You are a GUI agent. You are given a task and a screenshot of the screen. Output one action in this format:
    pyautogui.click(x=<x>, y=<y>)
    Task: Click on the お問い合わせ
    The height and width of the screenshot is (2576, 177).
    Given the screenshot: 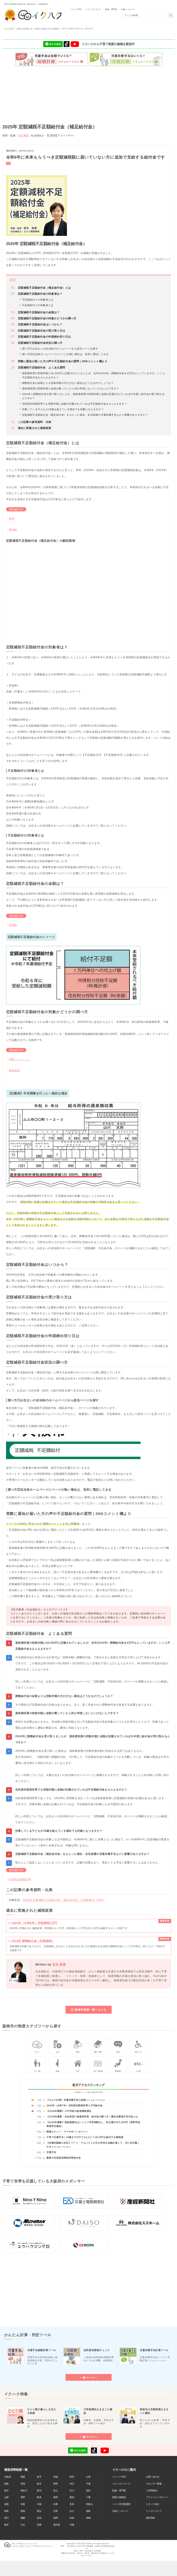 What is the action you would take?
    pyautogui.click(x=153, y=2476)
    